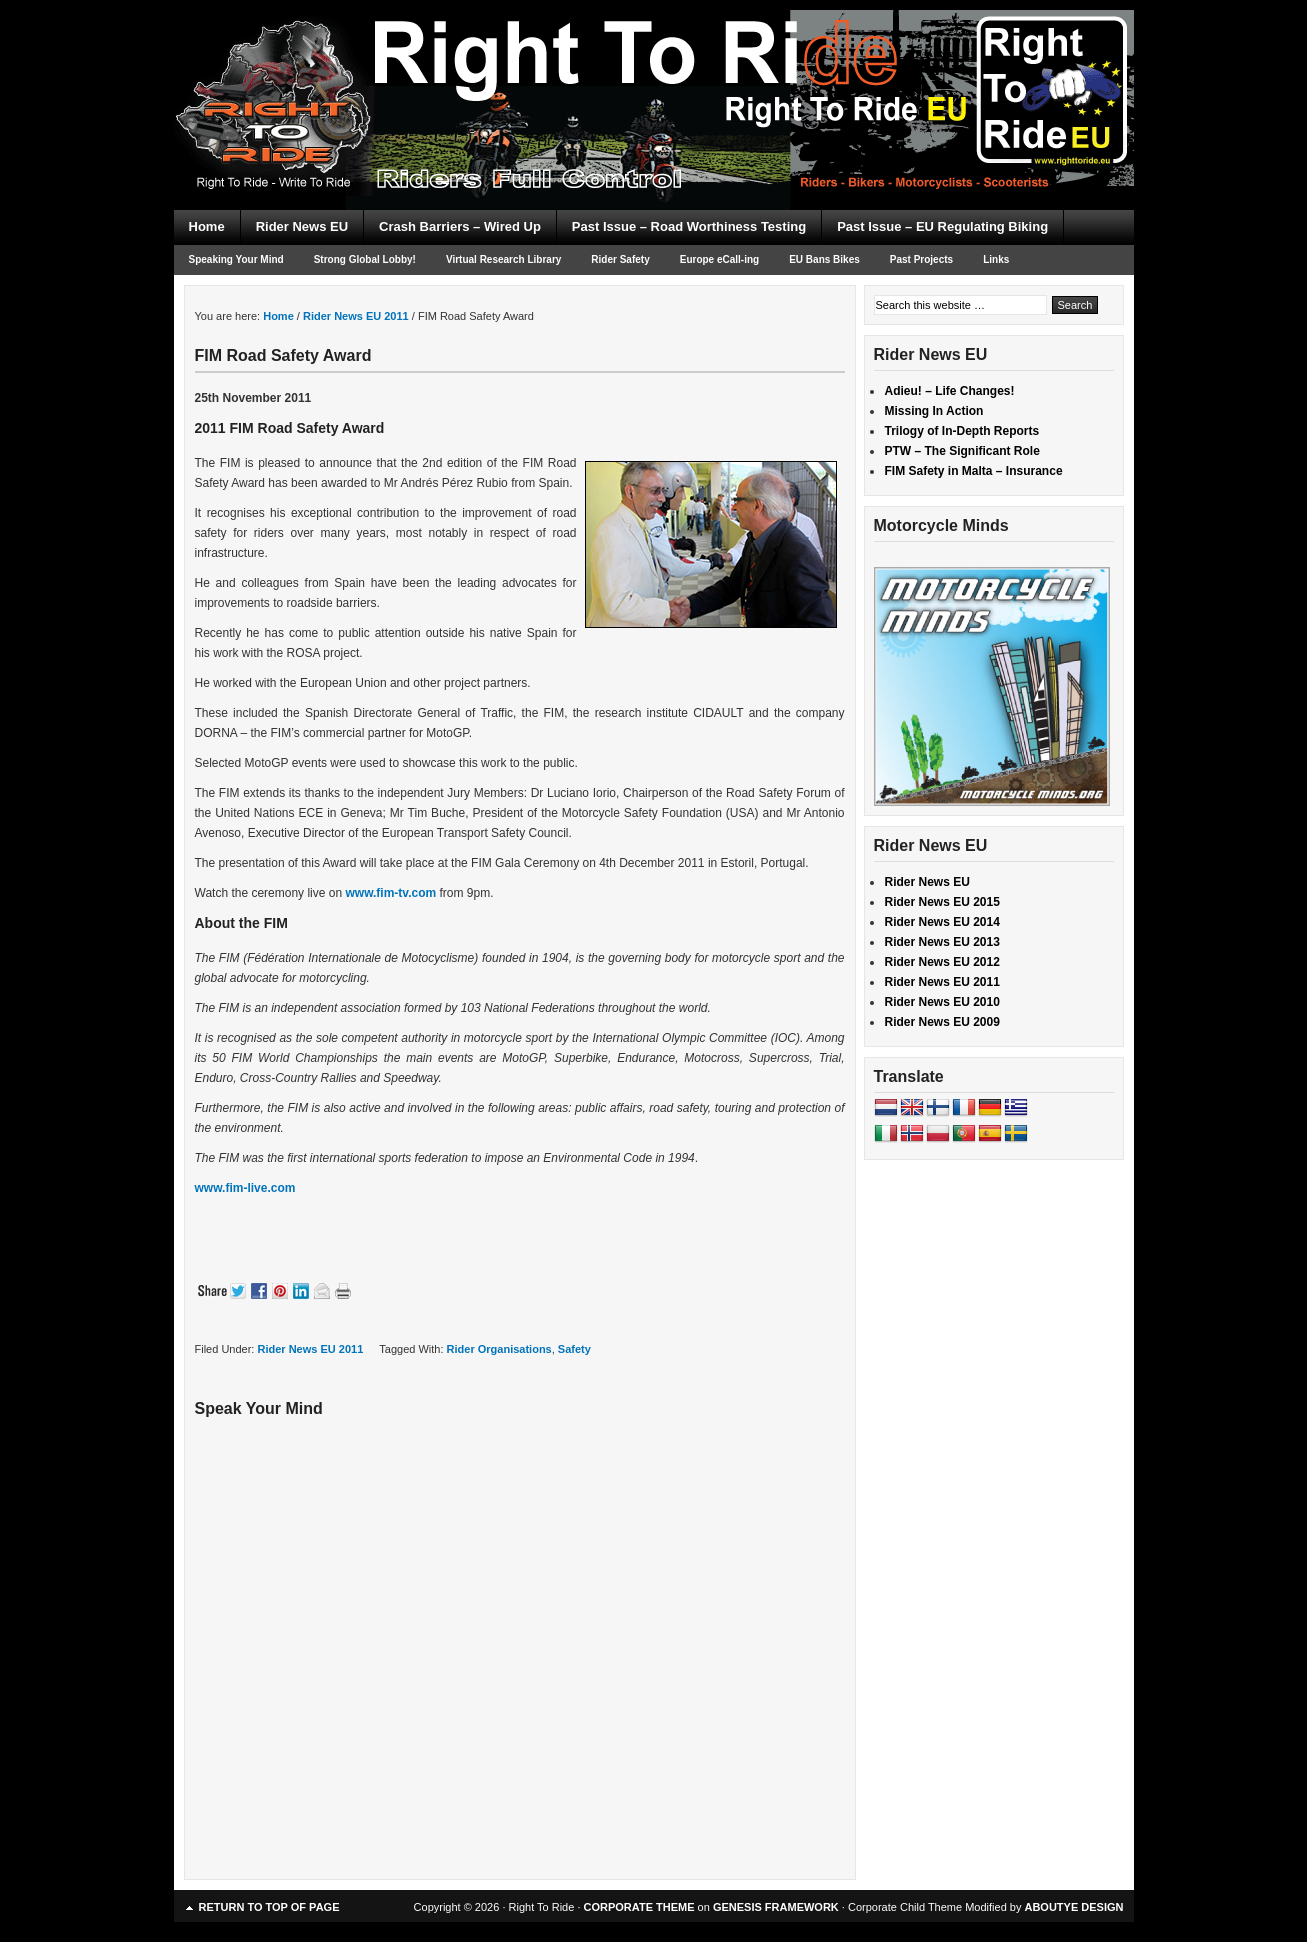  What do you see at coordinates (962, 431) in the screenshot?
I see `Trilogy of In-Depth Reports` at bounding box center [962, 431].